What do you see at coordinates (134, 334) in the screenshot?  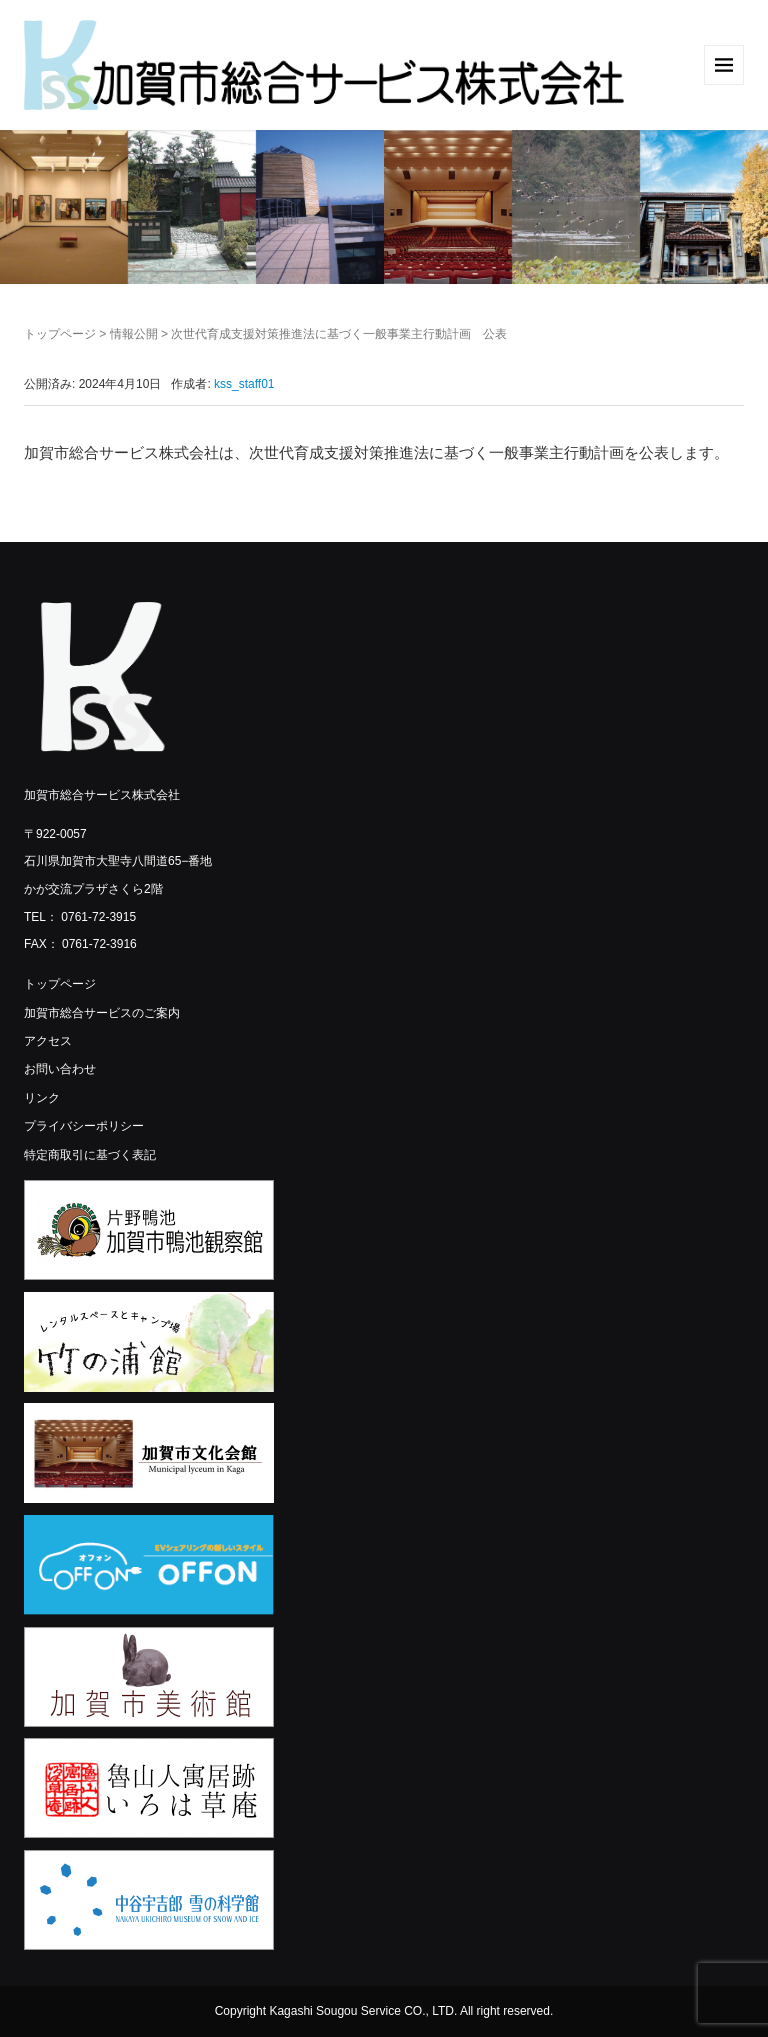 I see `情報公開` at bounding box center [134, 334].